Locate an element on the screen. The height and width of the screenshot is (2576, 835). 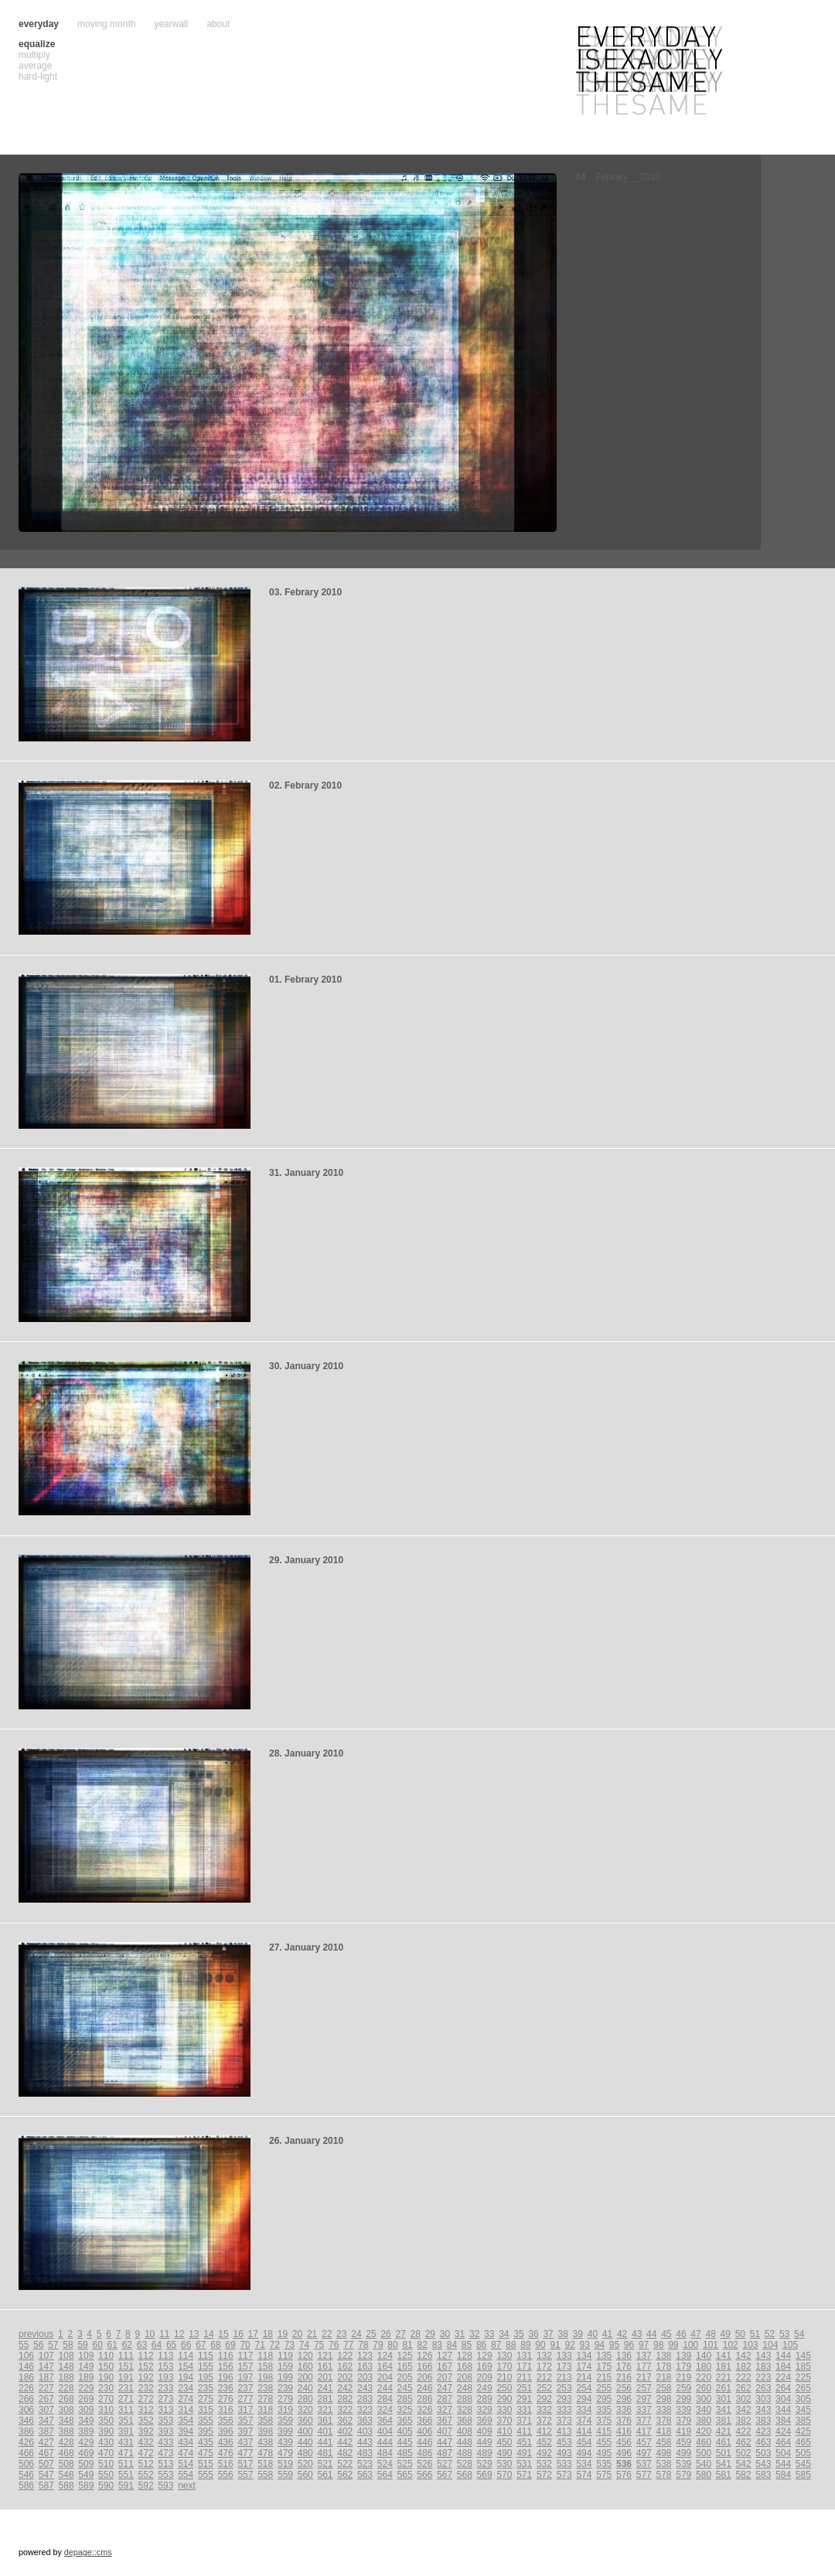
111 is located at coordinates (126, 2355).